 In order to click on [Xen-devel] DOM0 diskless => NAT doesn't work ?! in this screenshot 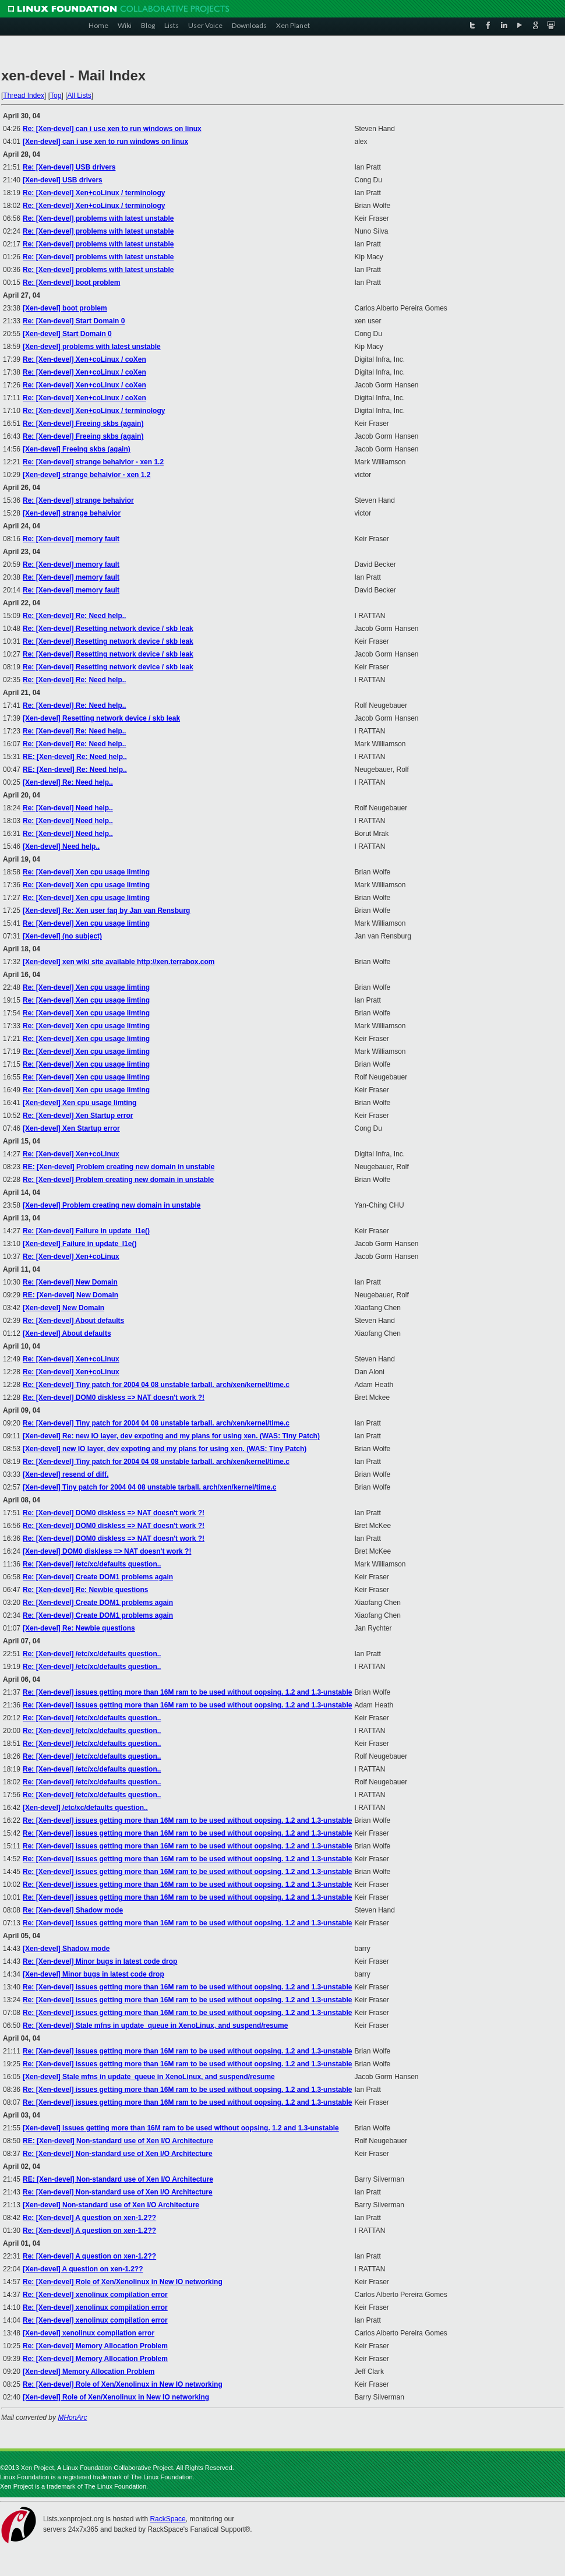, I will do `click(107, 1551)`.